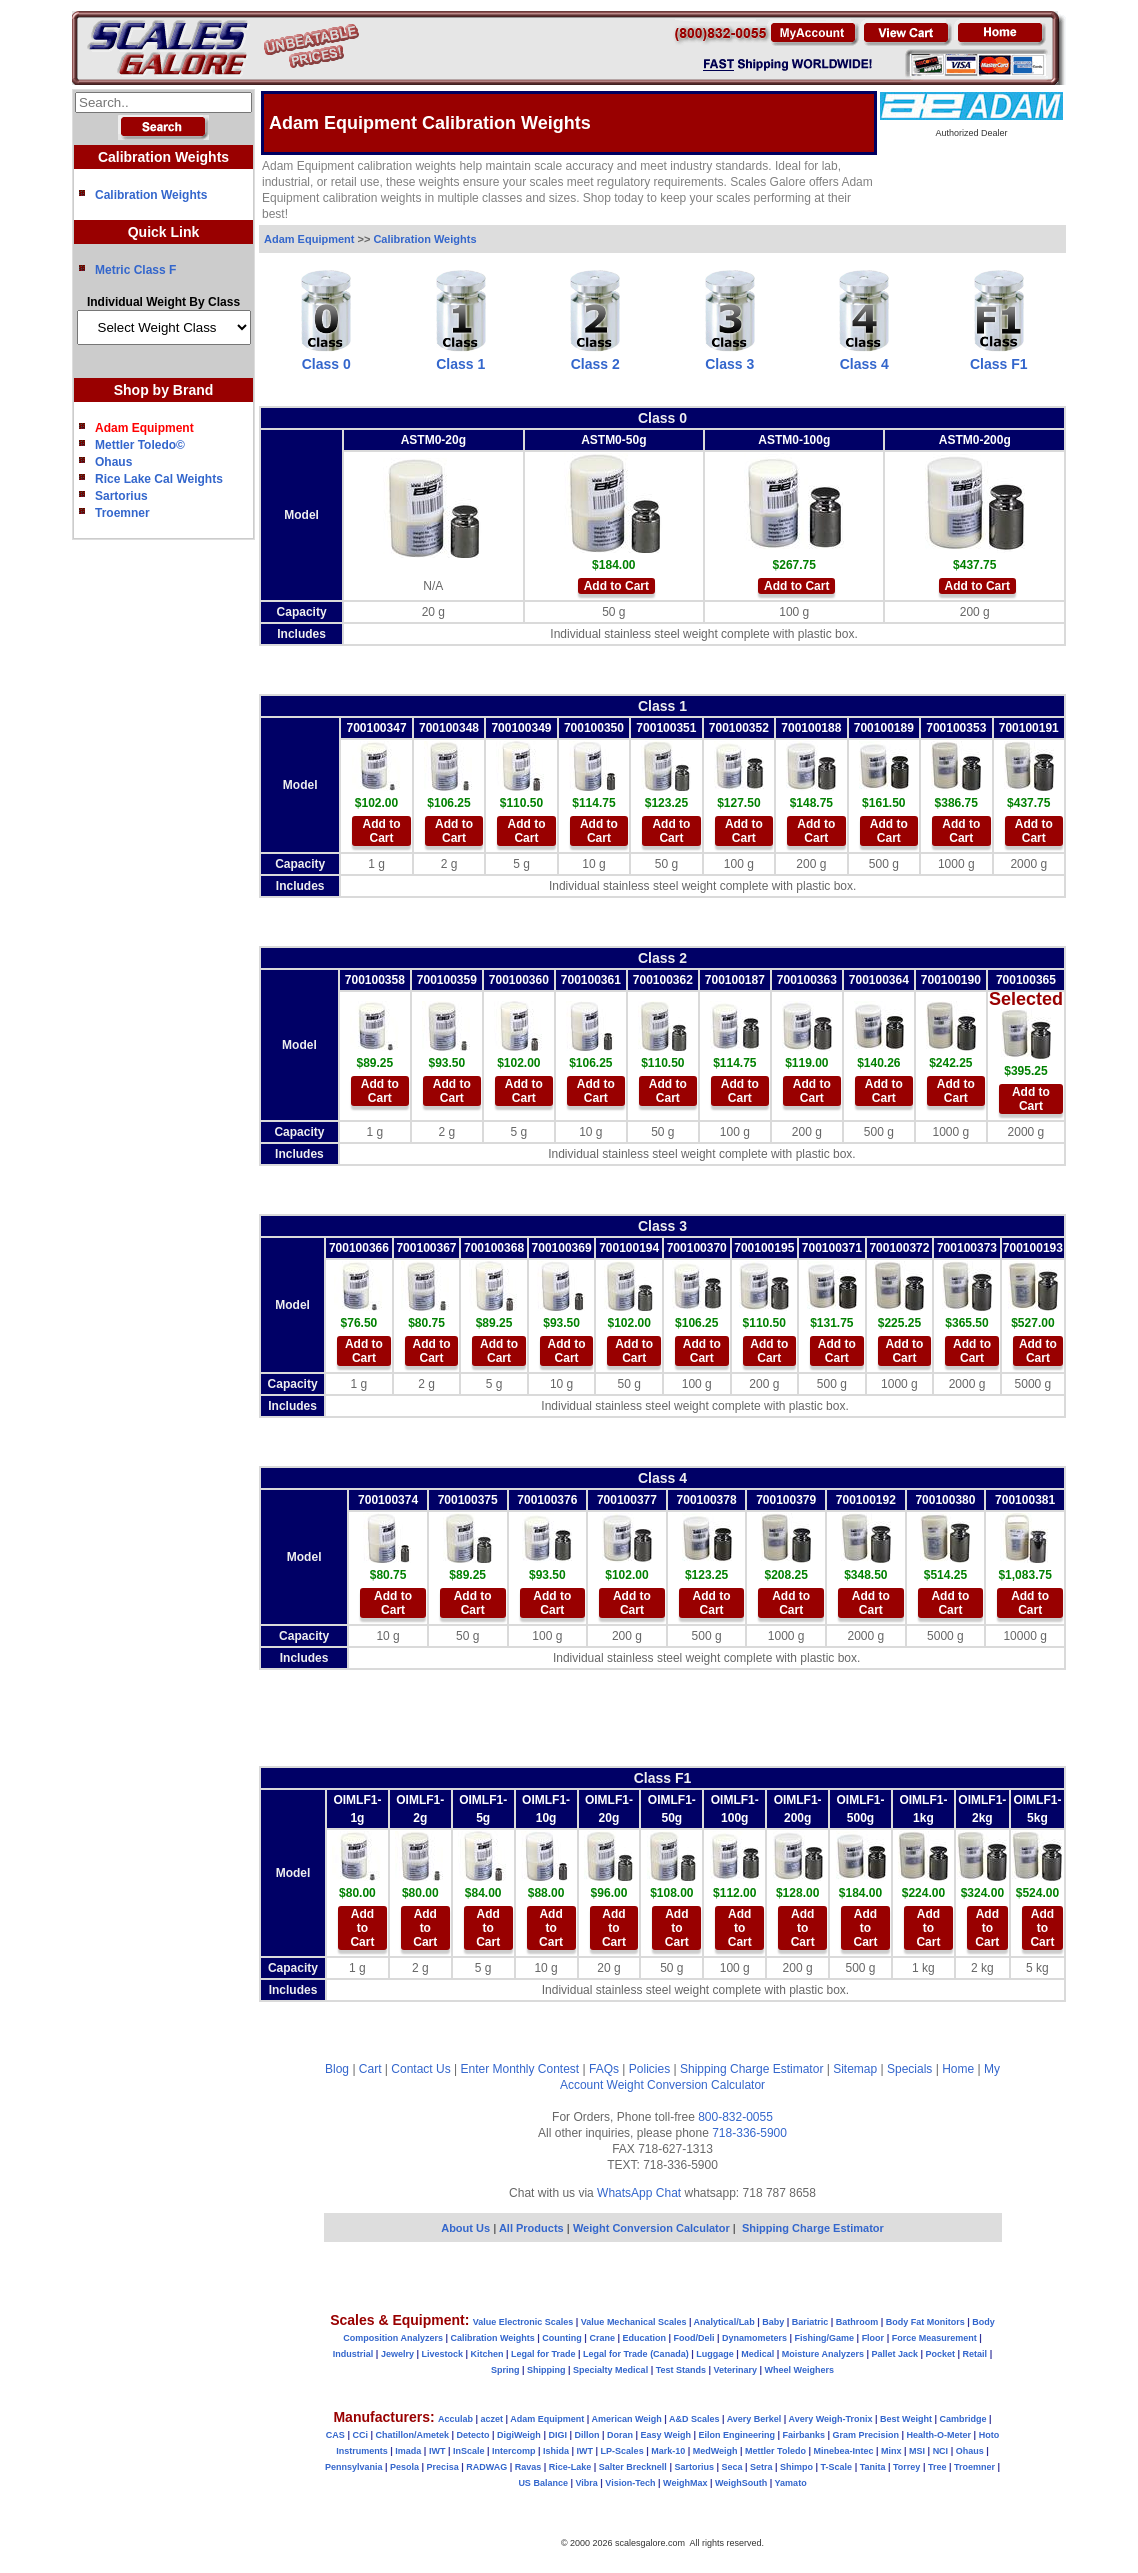  Describe the element at coordinates (825, 2338) in the screenshot. I see `Fishing/Game` at that location.